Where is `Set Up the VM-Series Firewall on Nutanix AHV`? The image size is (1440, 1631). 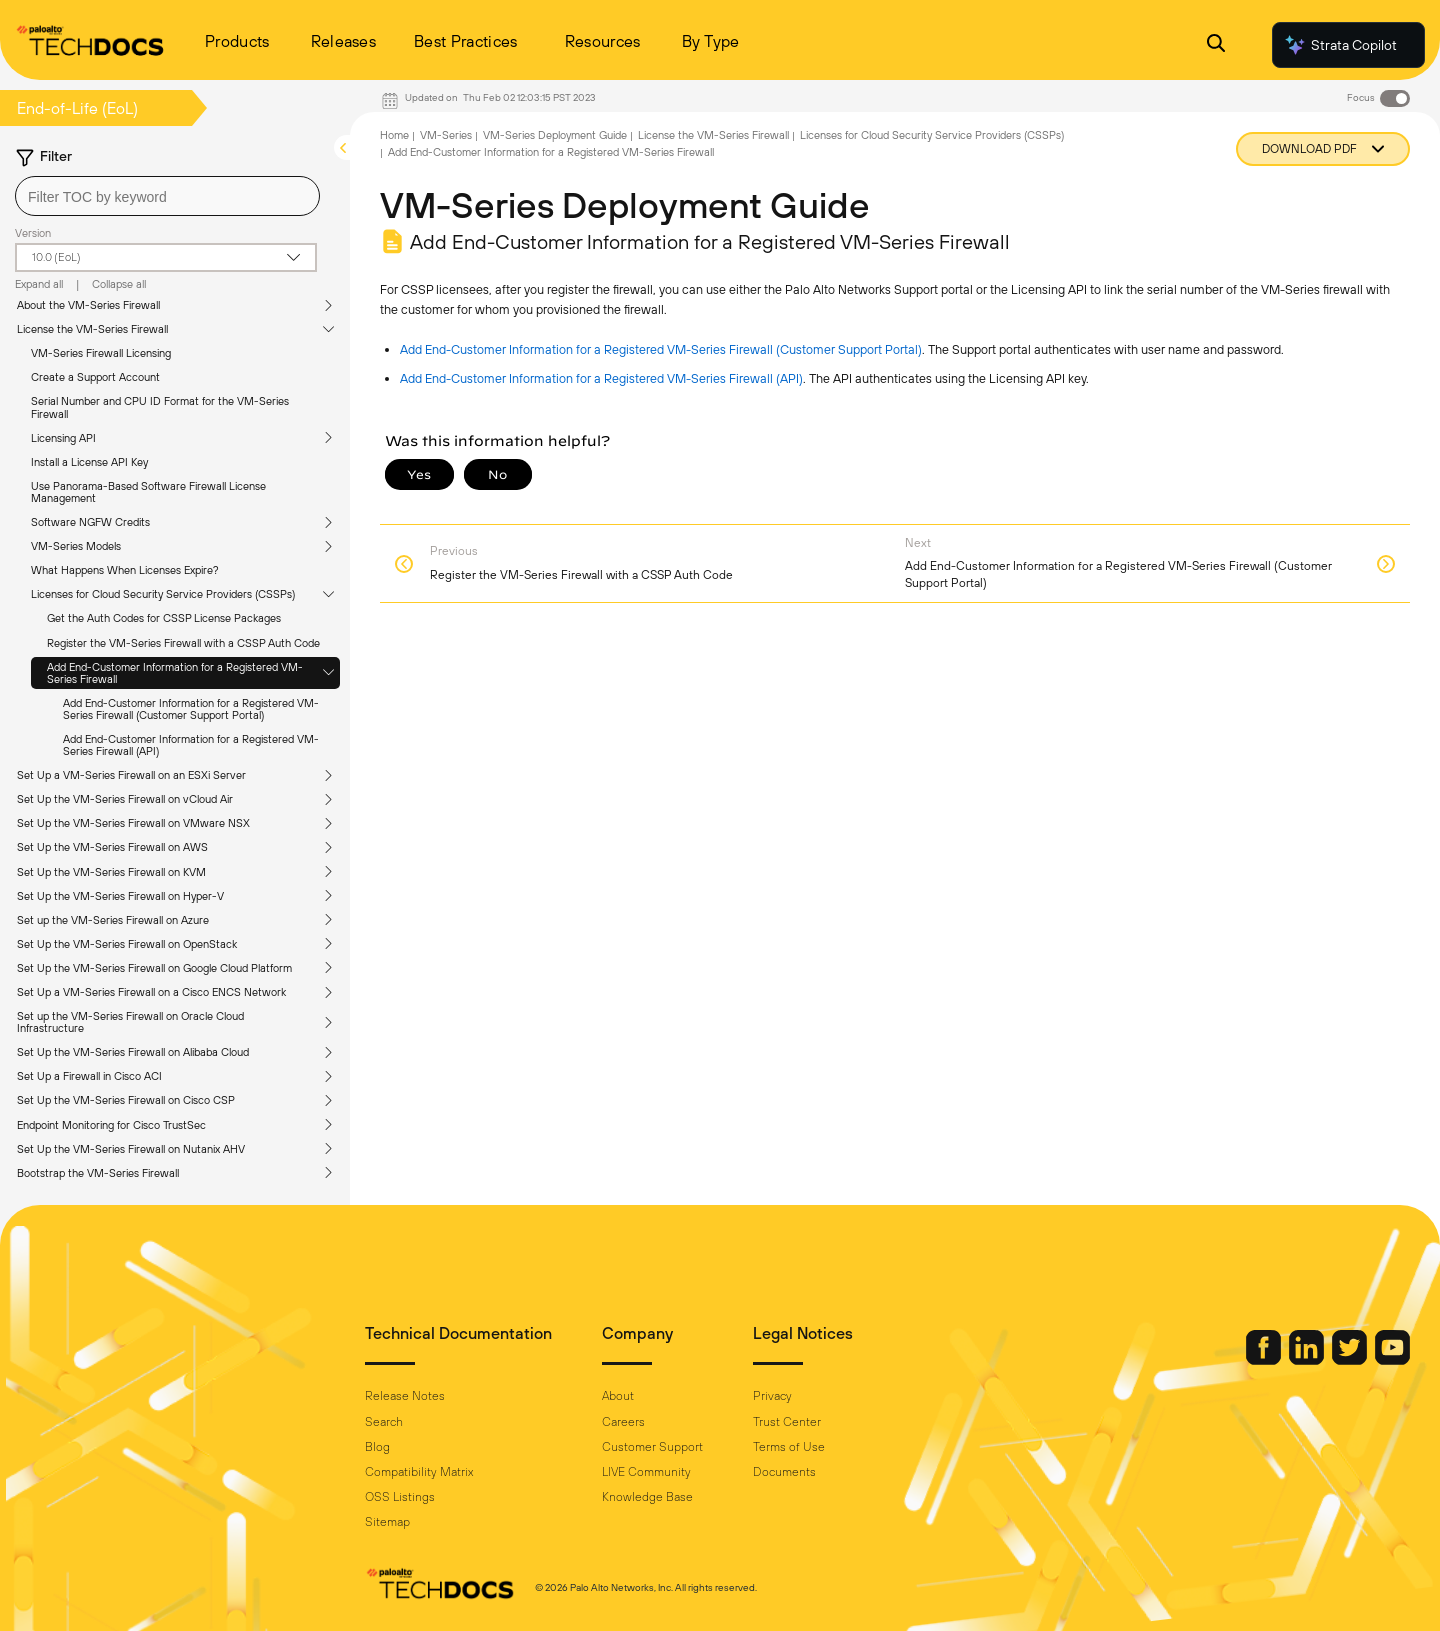 Set Up the VM-Series Firewall on Nutanix AHV is located at coordinates (131, 1149).